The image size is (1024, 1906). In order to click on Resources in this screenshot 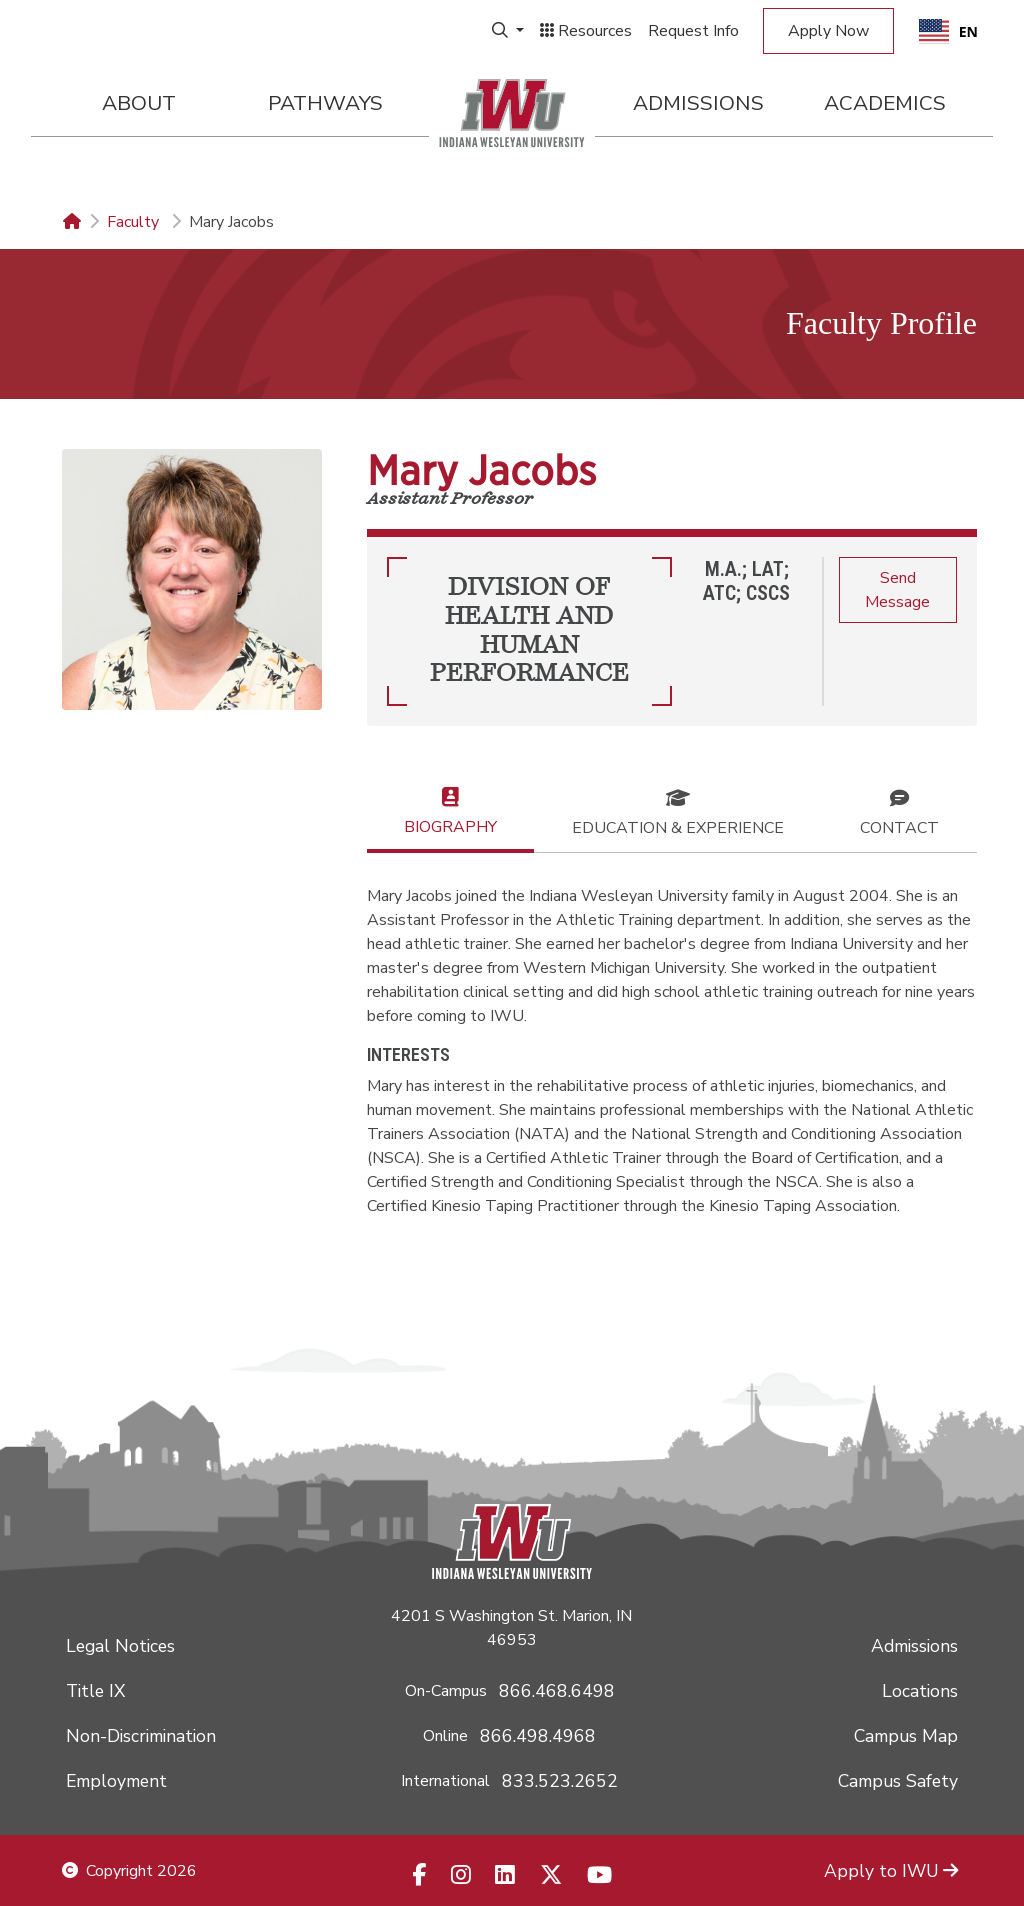, I will do `click(586, 31)`.